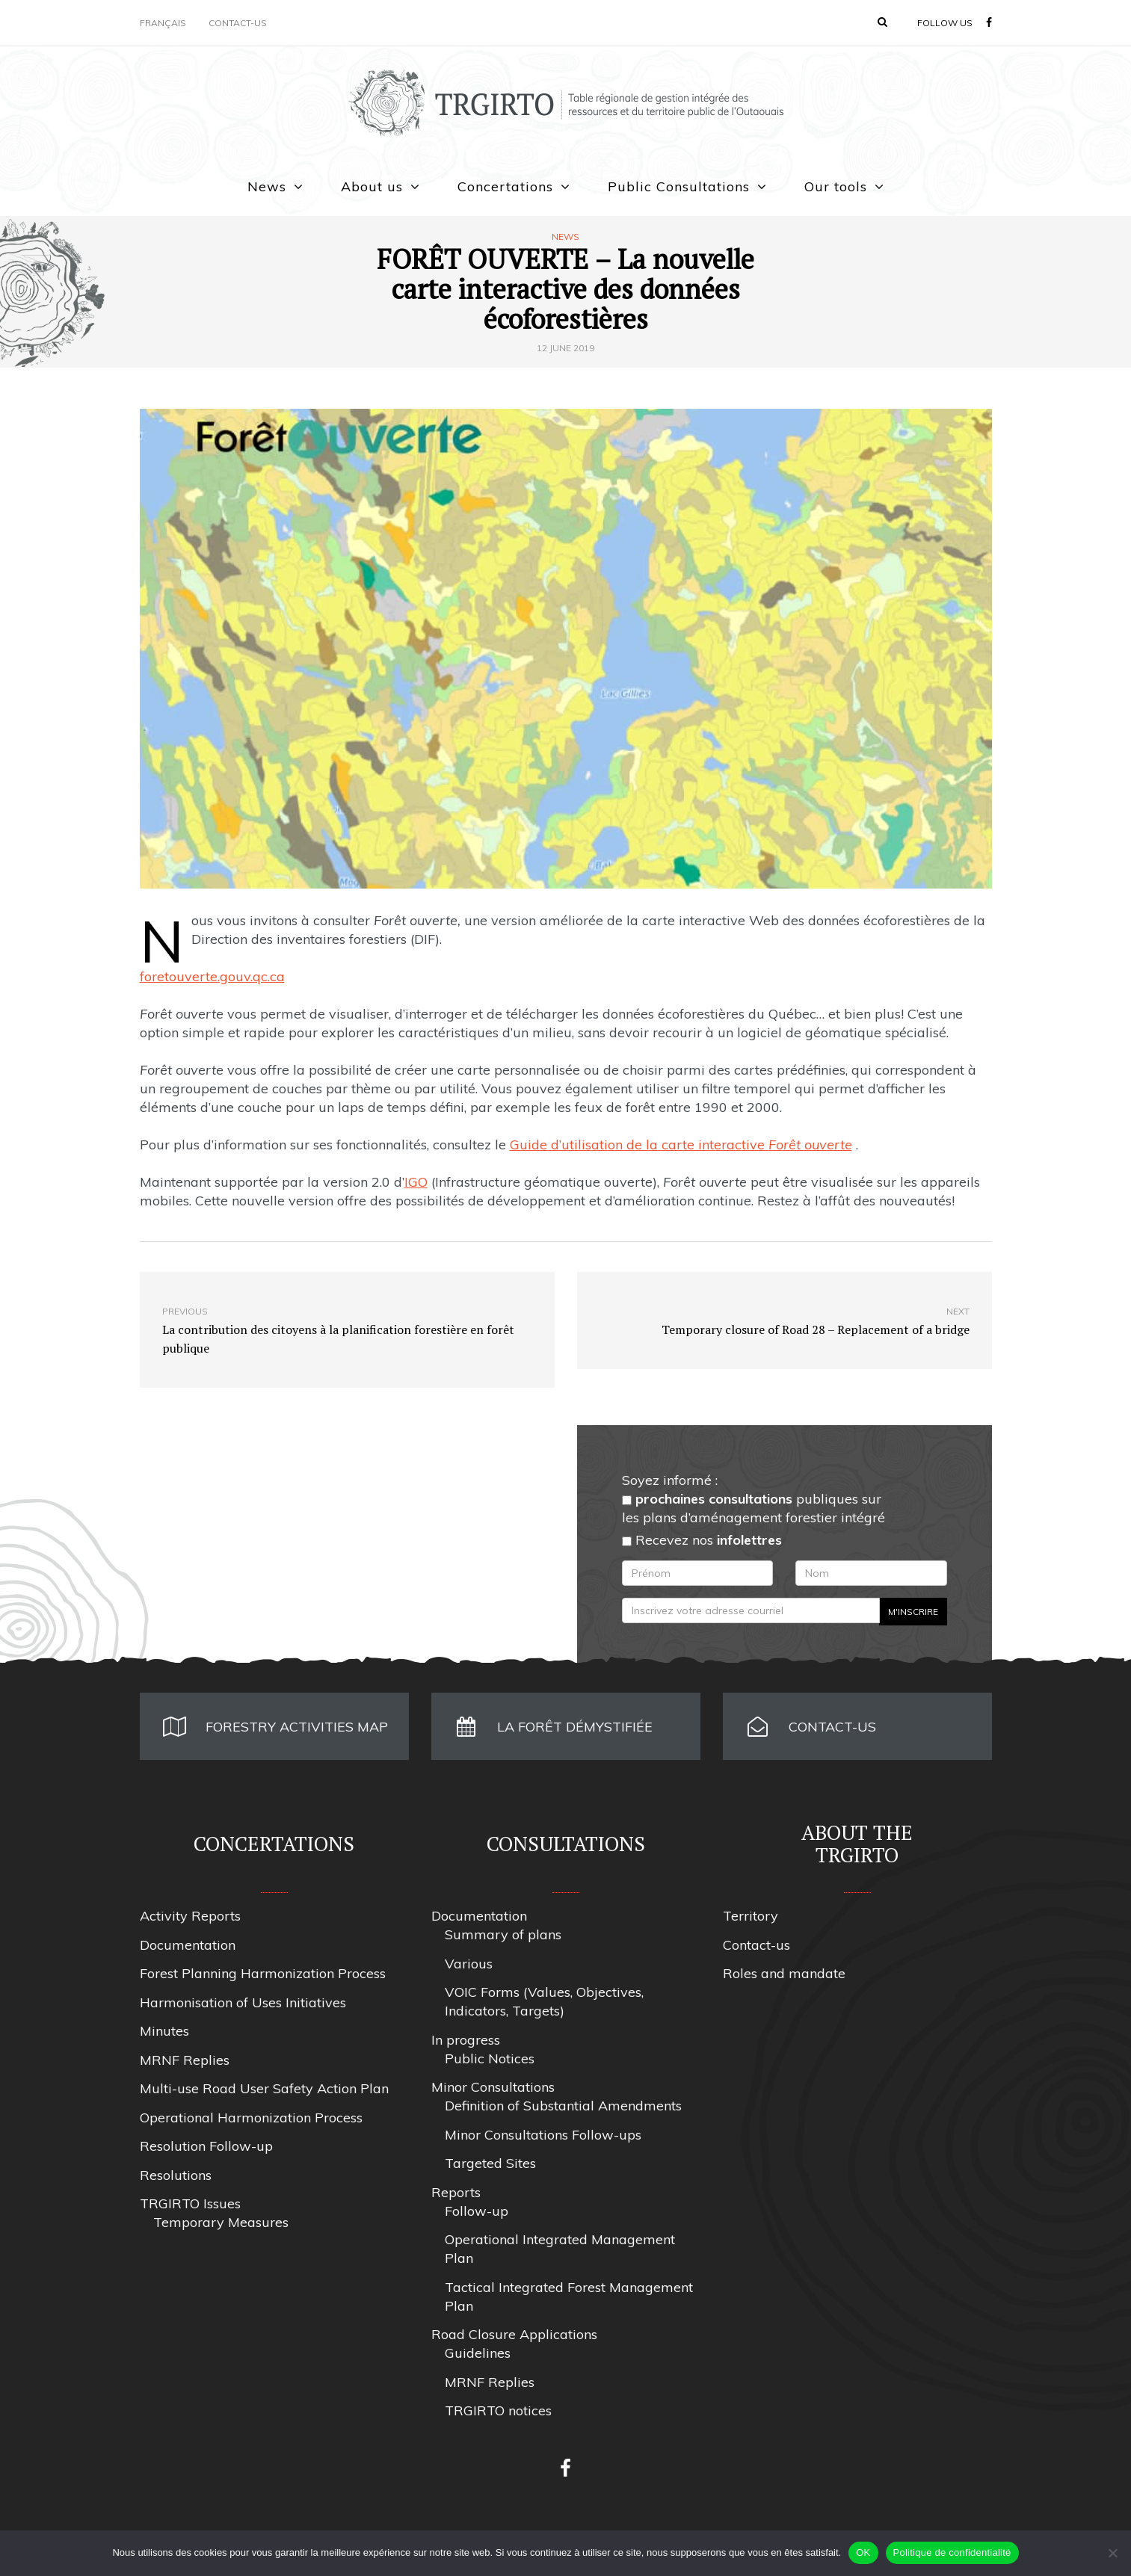  I want to click on TRGIRTO notices, so click(498, 2410).